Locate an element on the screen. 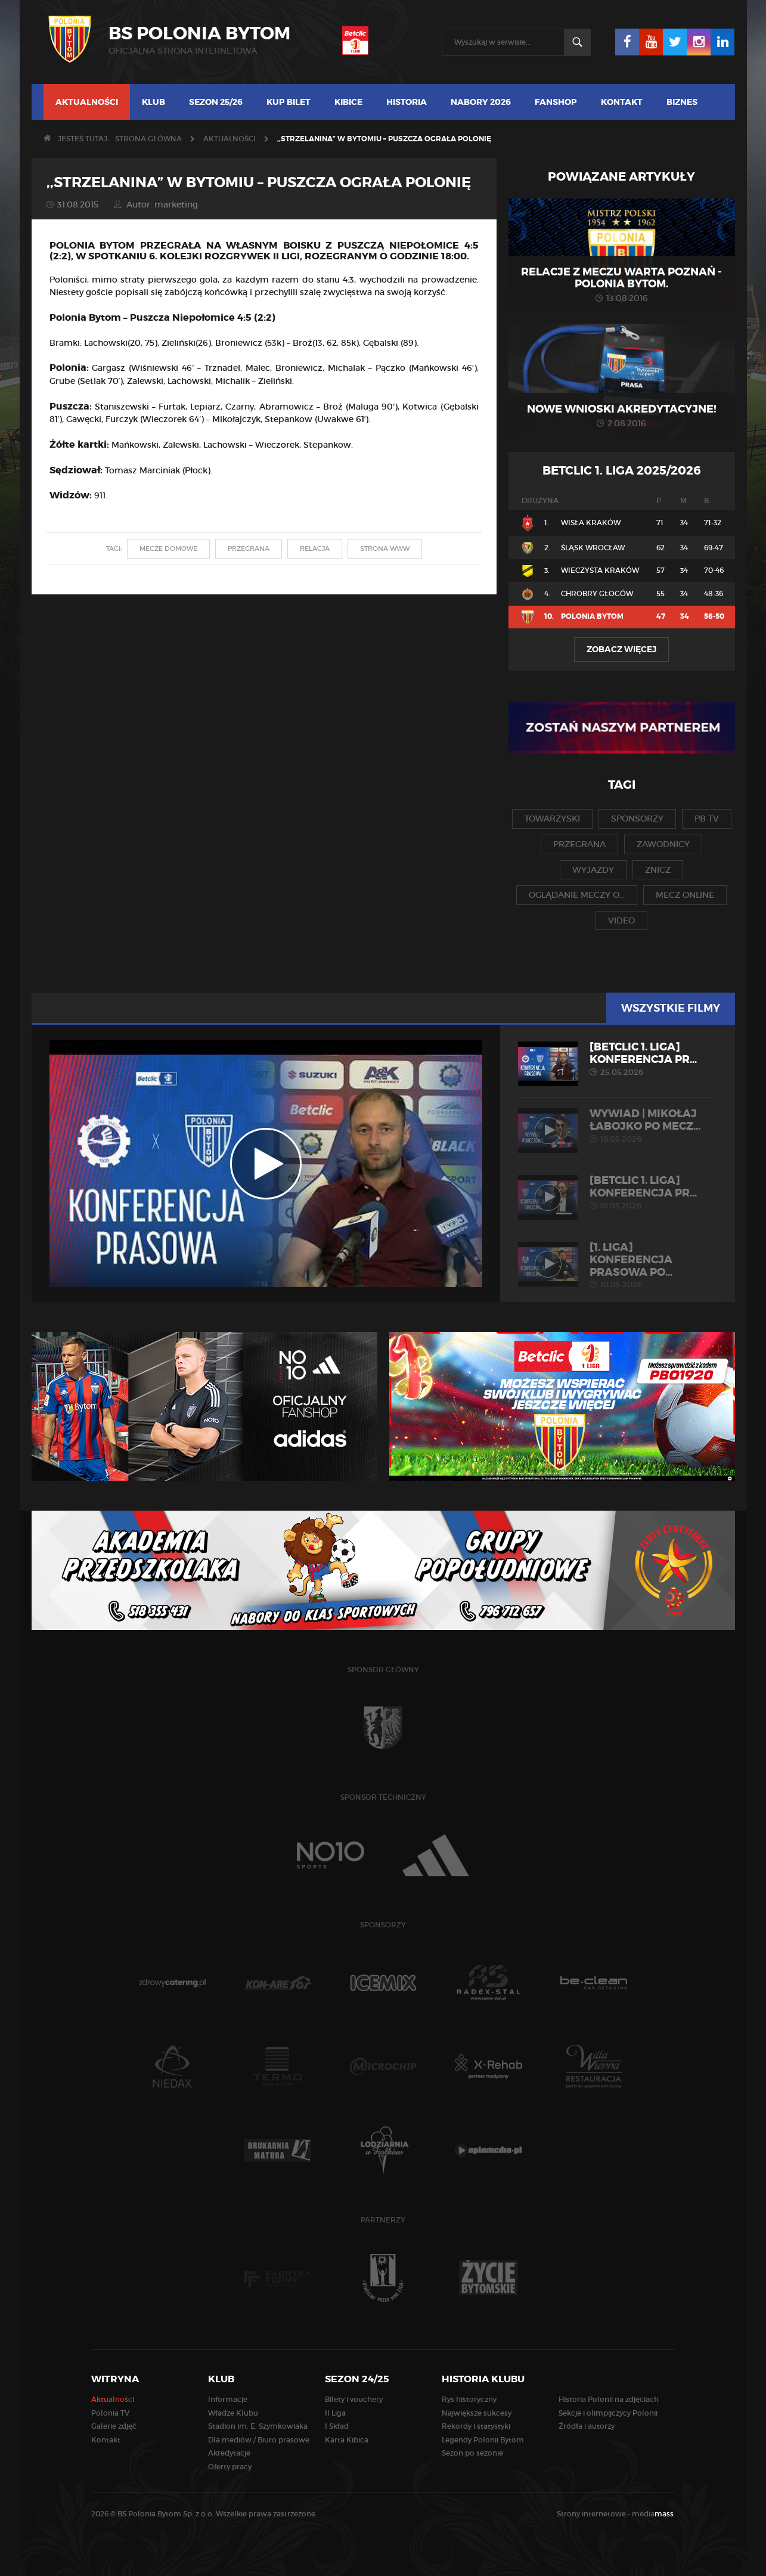 The width and height of the screenshot is (766, 2576). Relacje z meczu Warta Poznań - Polonia Bytom. is located at coordinates (621, 278).